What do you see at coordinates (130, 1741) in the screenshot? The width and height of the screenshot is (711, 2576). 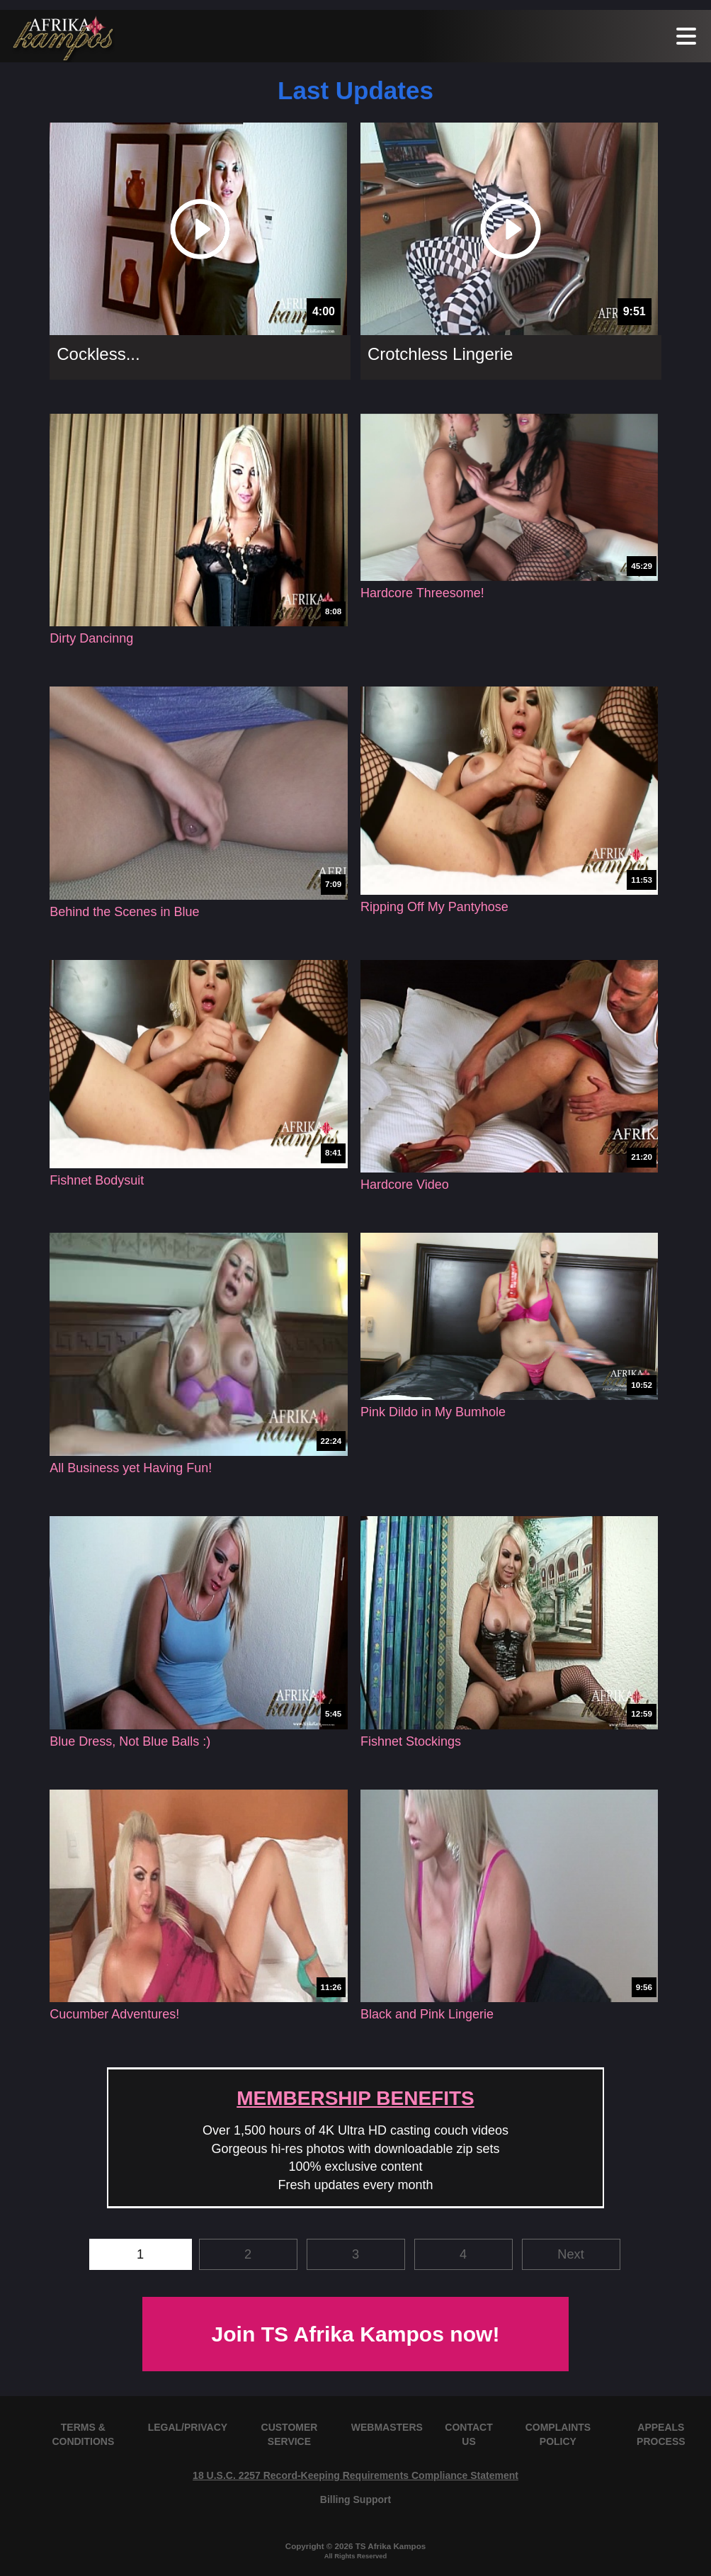 I see `Blue Dress, Not Blue Balls :)` at bounding box center [130, 1741].